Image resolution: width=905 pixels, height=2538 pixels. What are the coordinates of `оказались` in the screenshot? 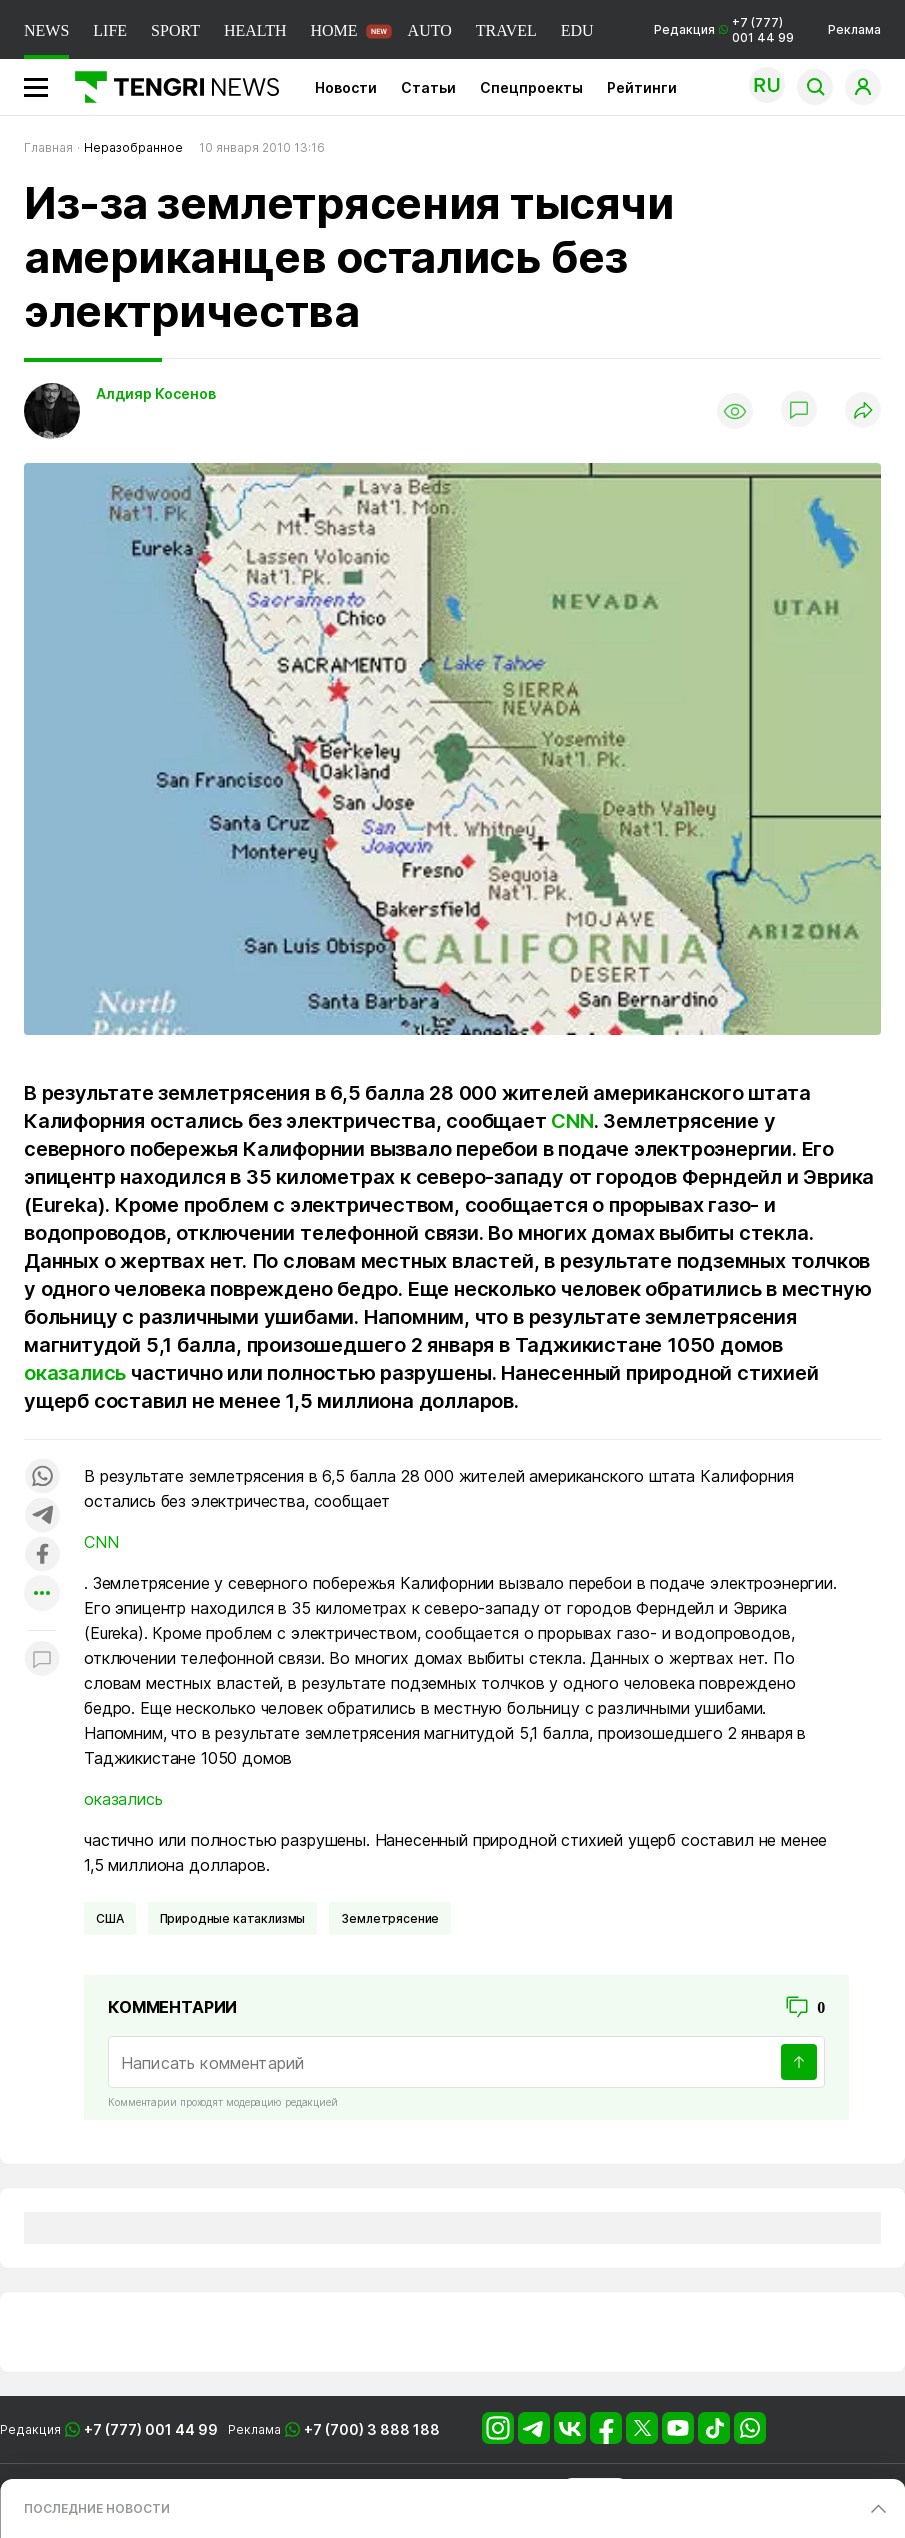 It's located at (75, 1373).